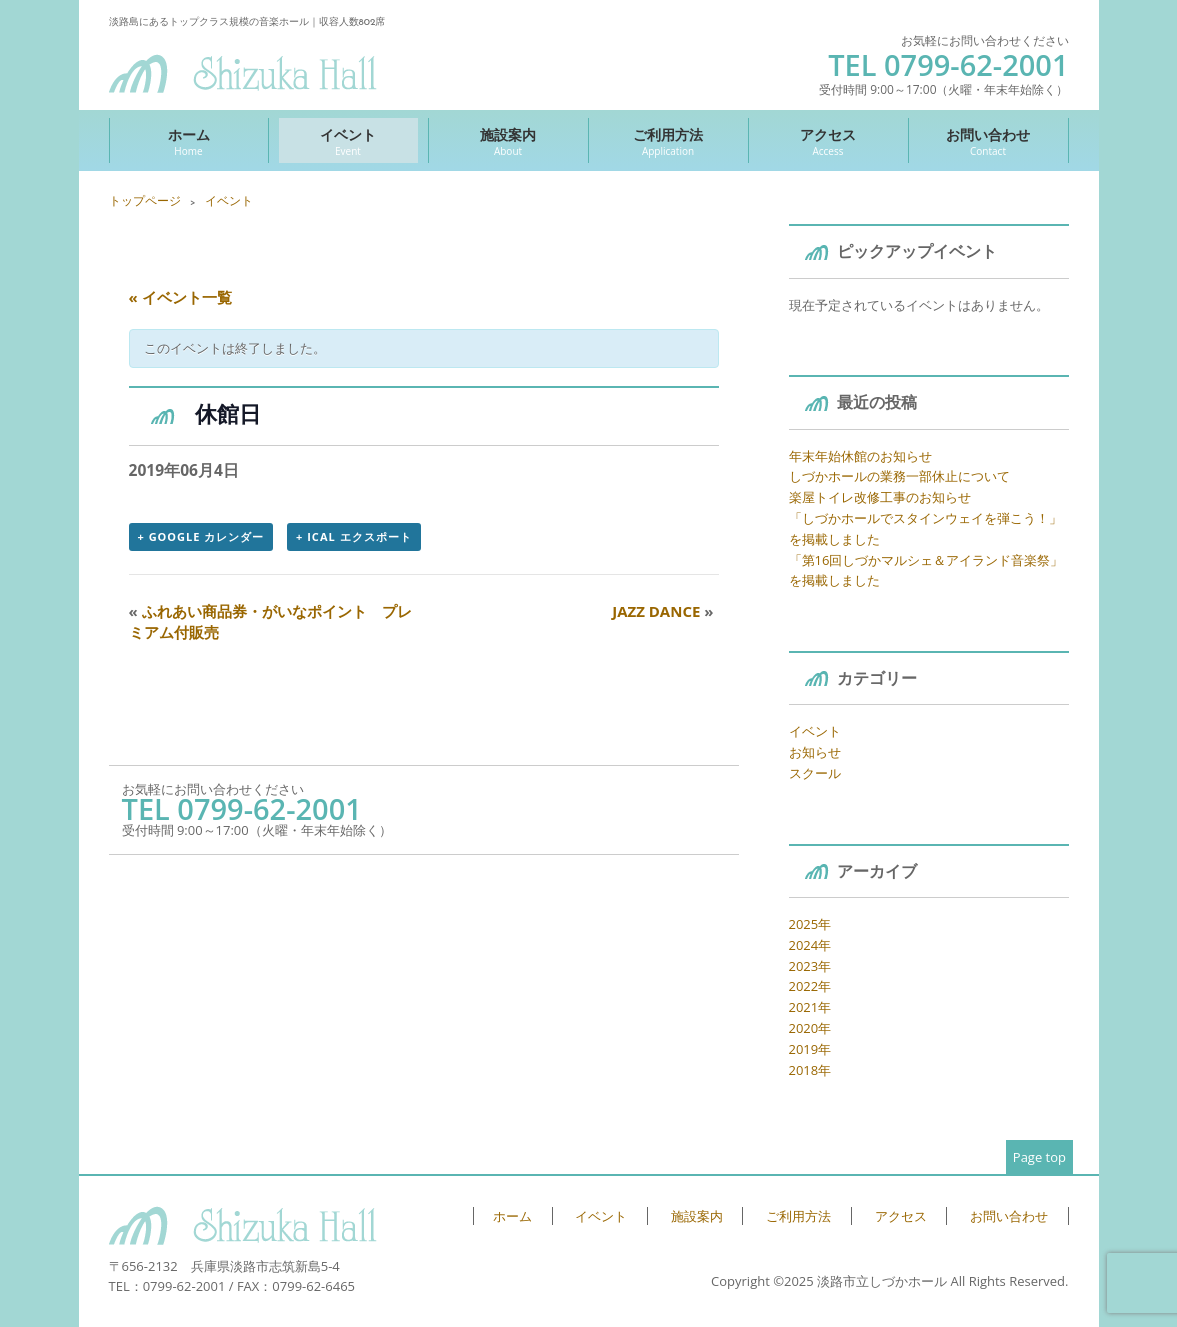 Image resolution: width=1177 pixels, height=1327 pixels. What do you see at coordinates (810, 1007) in the screenshot?
I see `2021年` at bounding box center [810, 1007].